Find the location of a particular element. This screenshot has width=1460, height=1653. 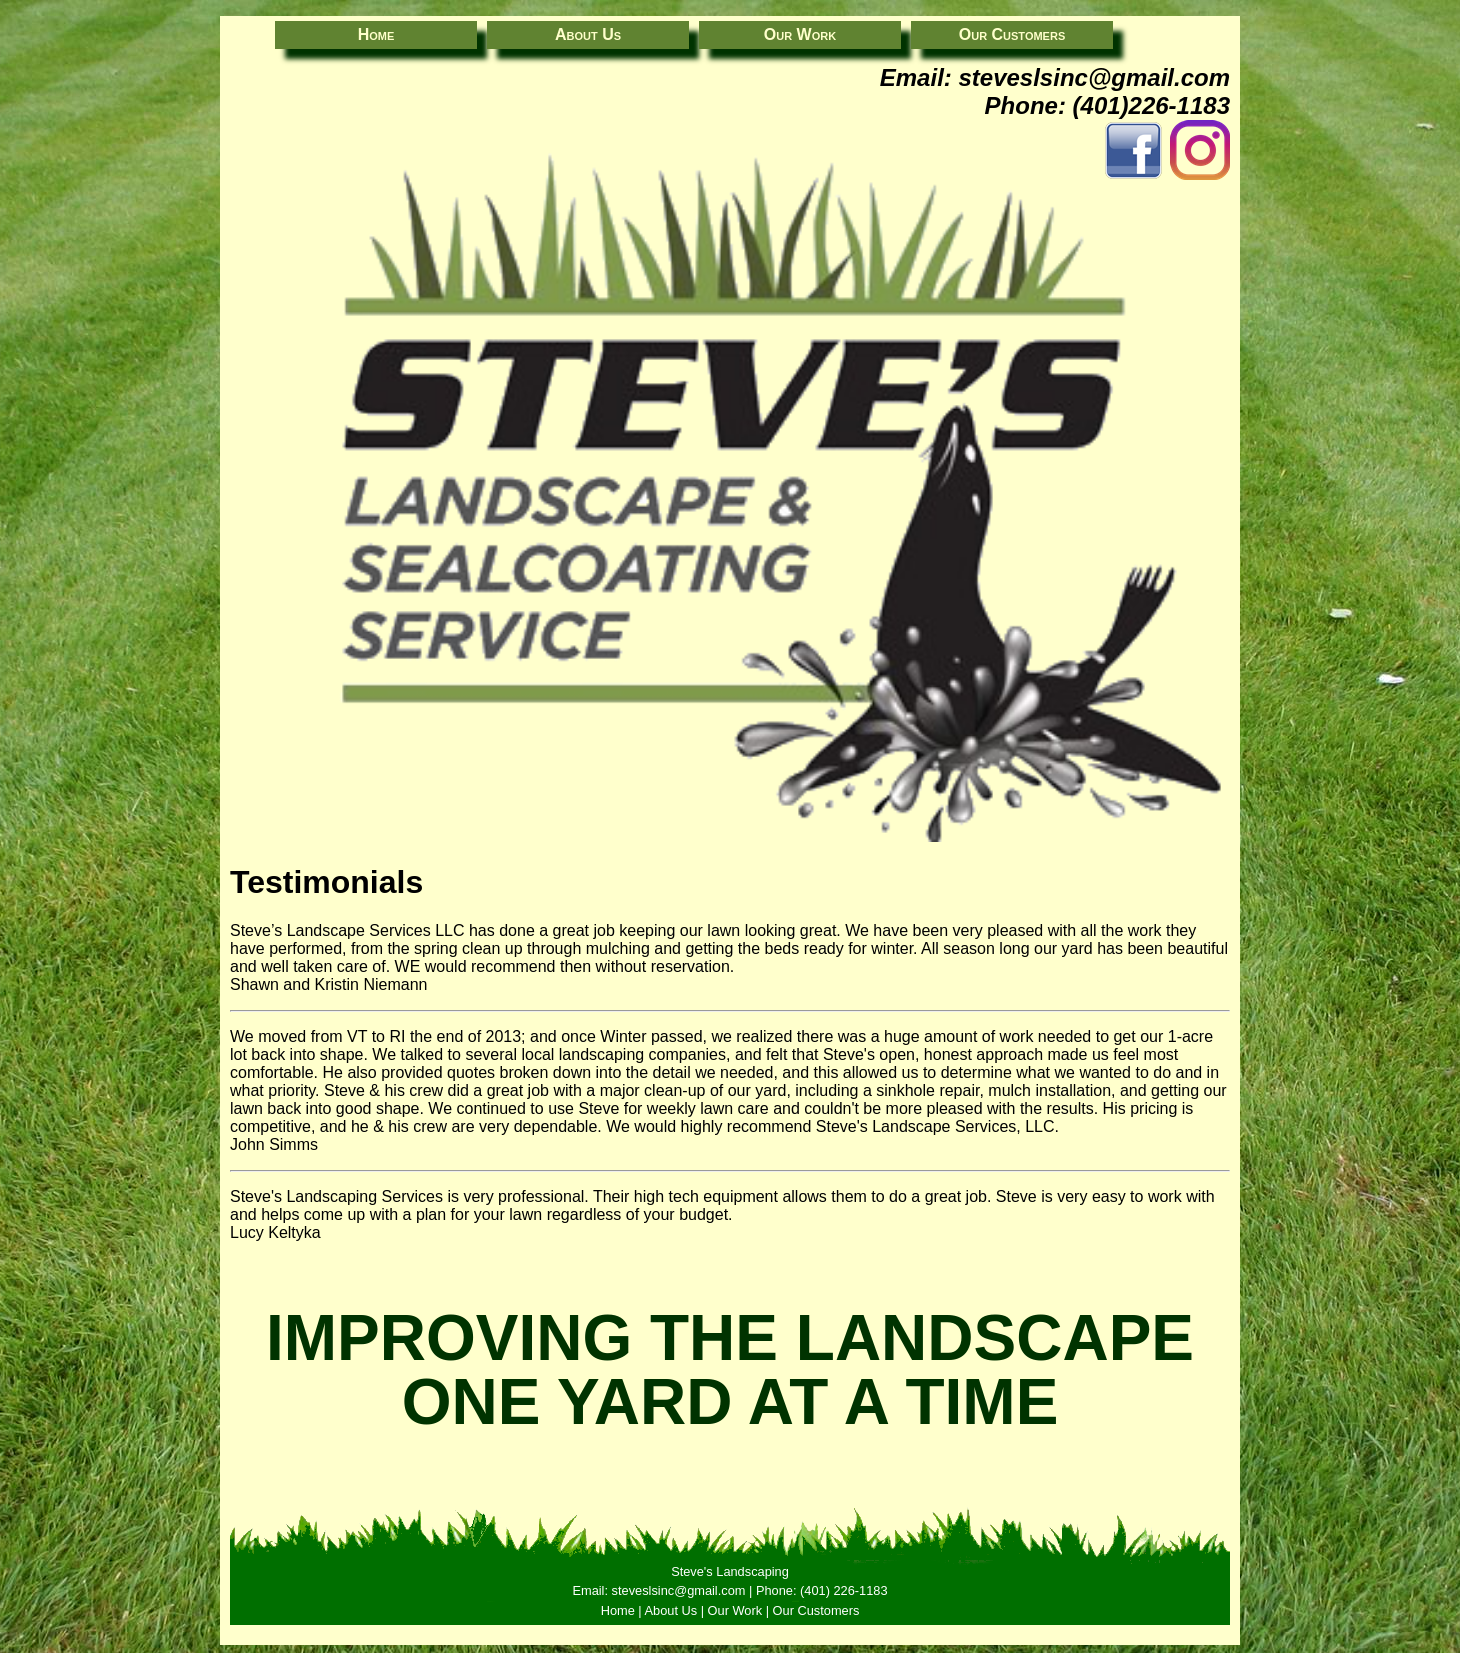

(401) 226-1183 is located at coordinates (844, 1590).